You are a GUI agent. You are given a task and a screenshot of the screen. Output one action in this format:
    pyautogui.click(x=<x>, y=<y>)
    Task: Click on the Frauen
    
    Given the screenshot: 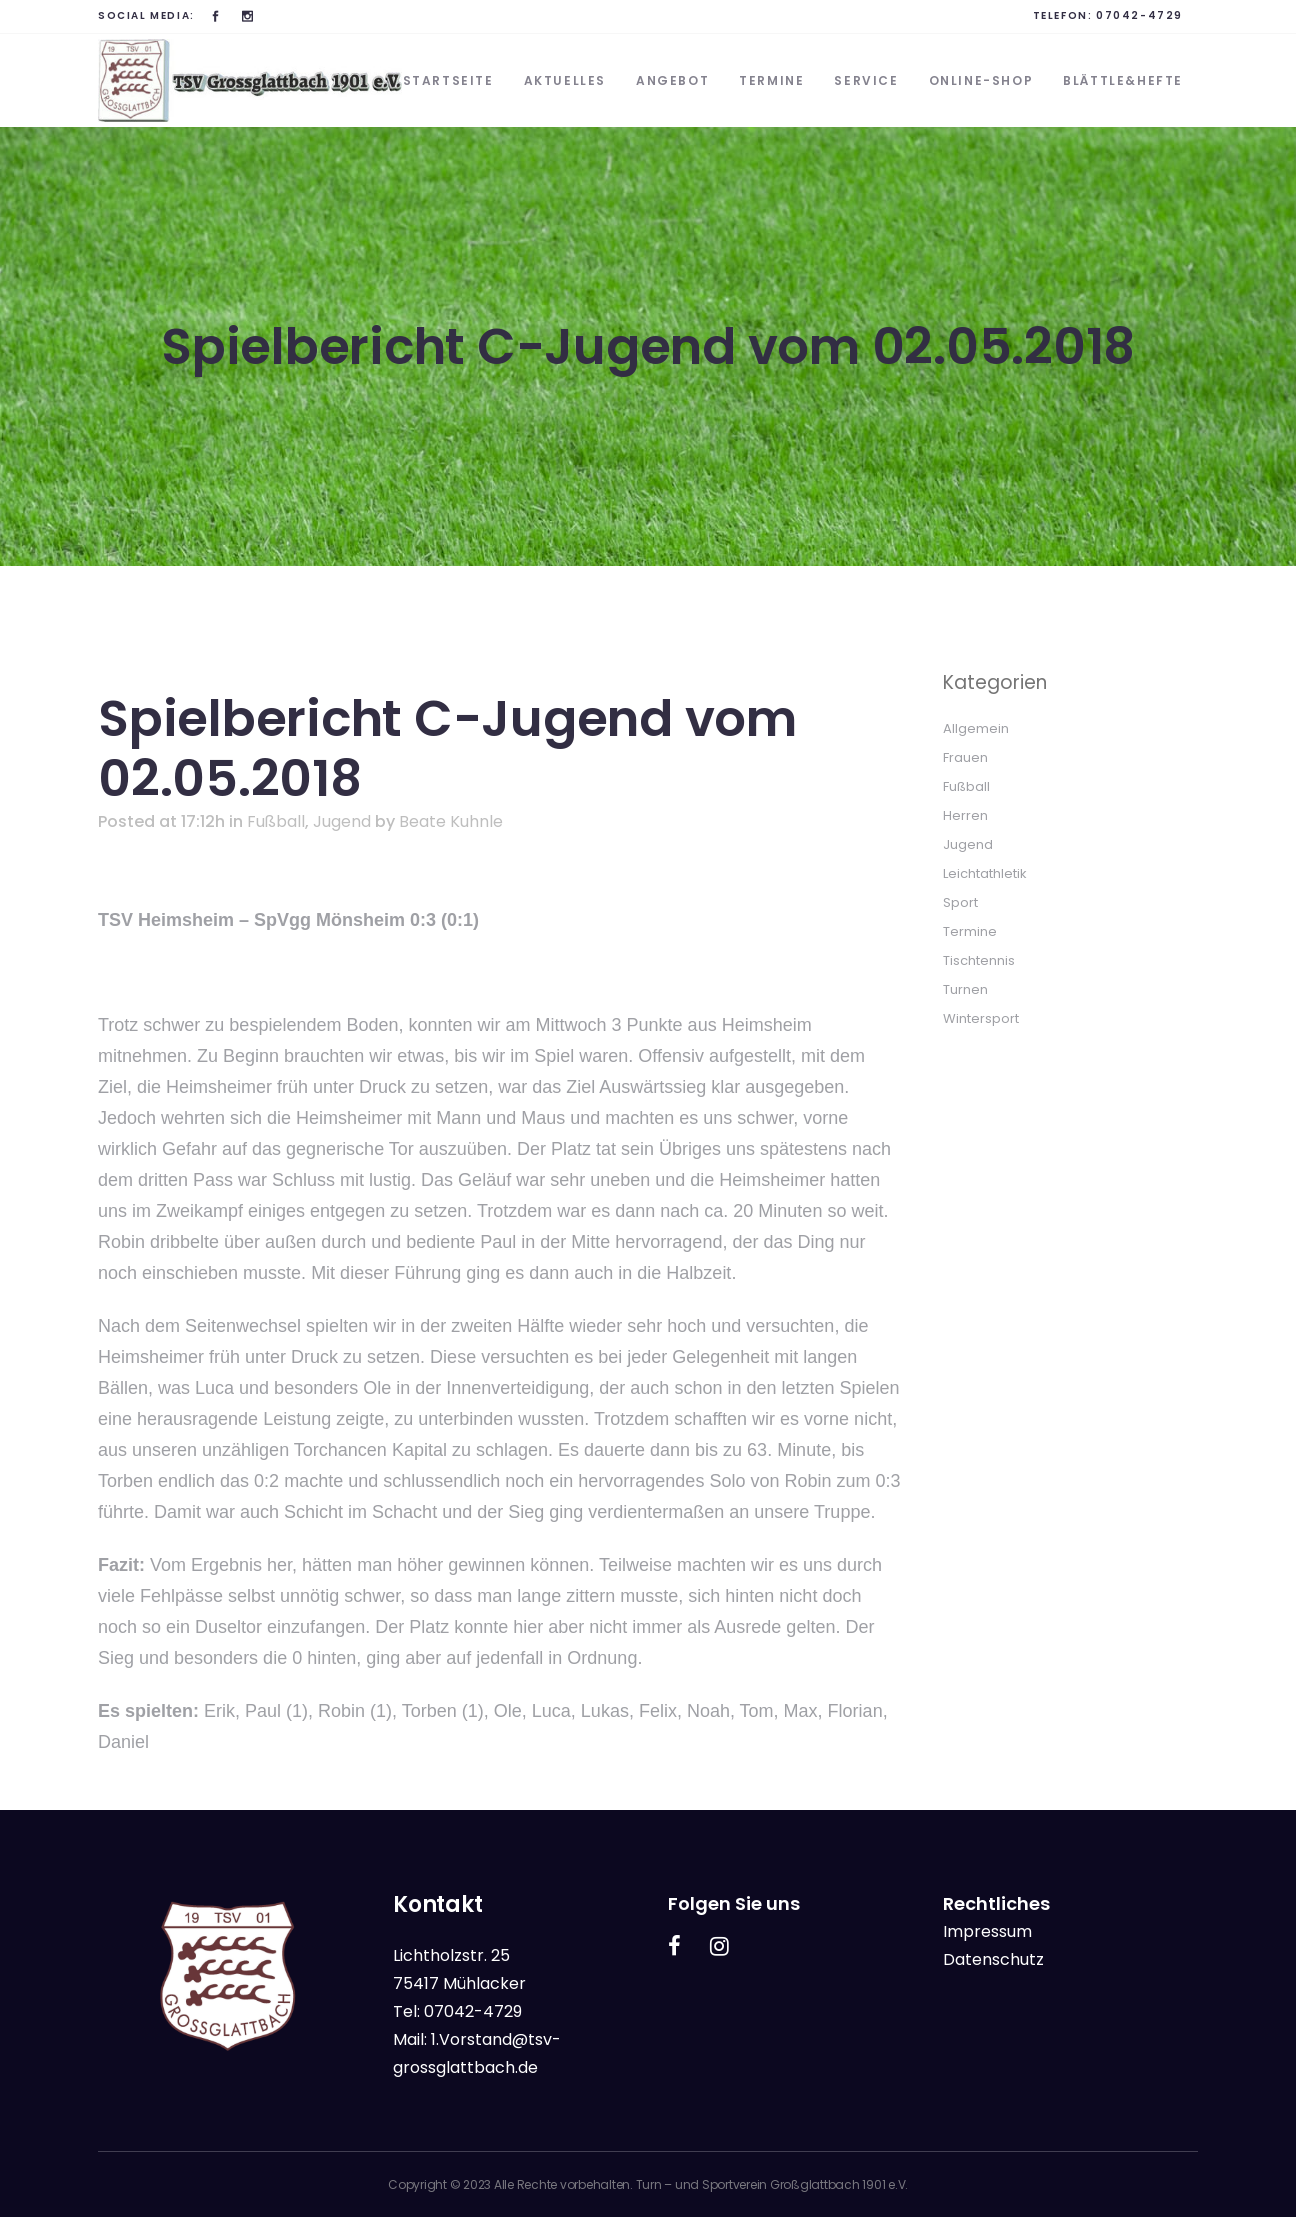 What is the action you would take?
    pyautogui.click(x=965, y=757)
    